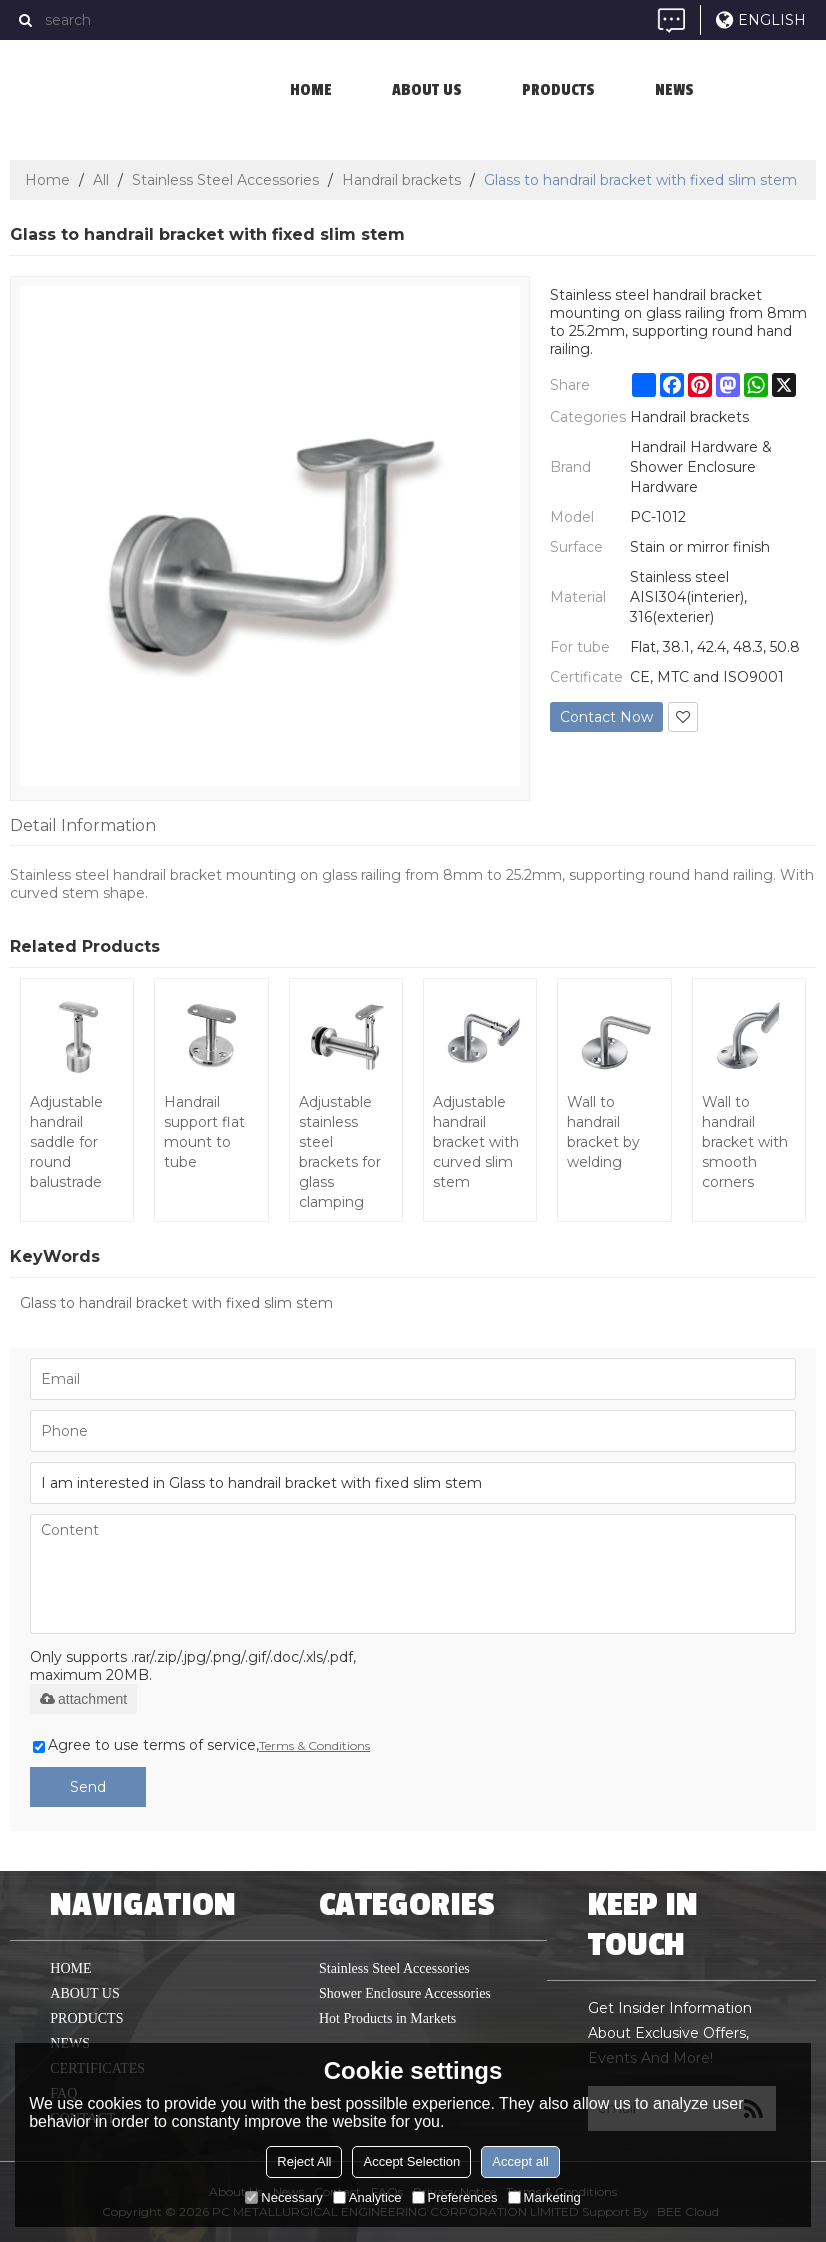 This screenshot has height=2242, width=826. Describe the element at coordinates (314, 1745) in the screenshot. I see `Terms & Conditions` at that location.